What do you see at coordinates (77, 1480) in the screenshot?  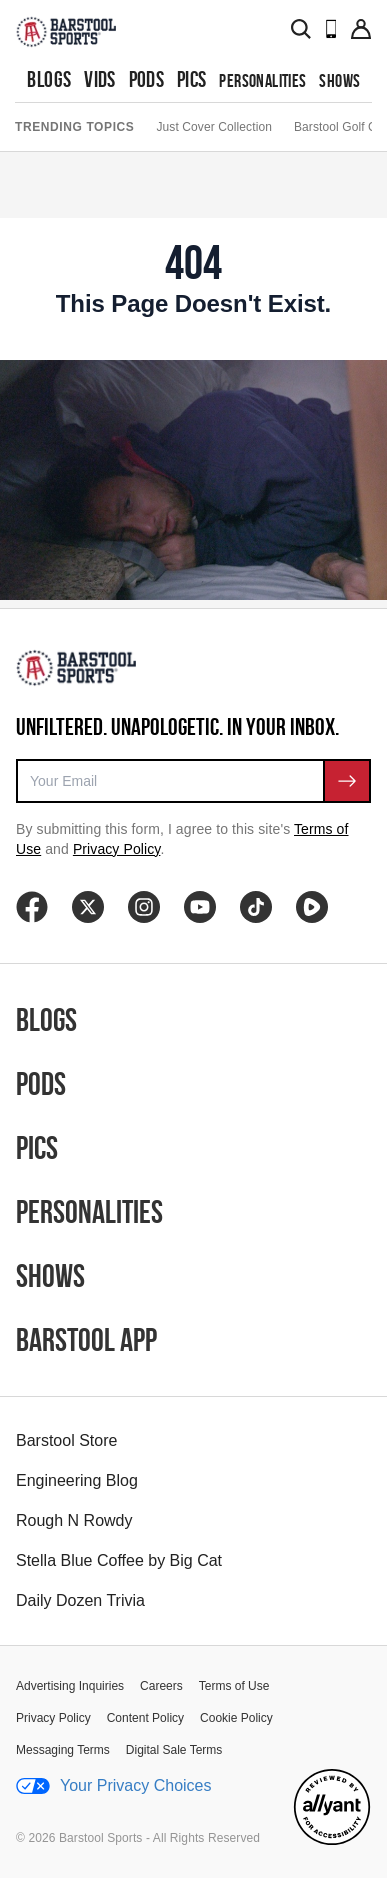 I see `Engineering Blog` at bounding box center [77, 1480].